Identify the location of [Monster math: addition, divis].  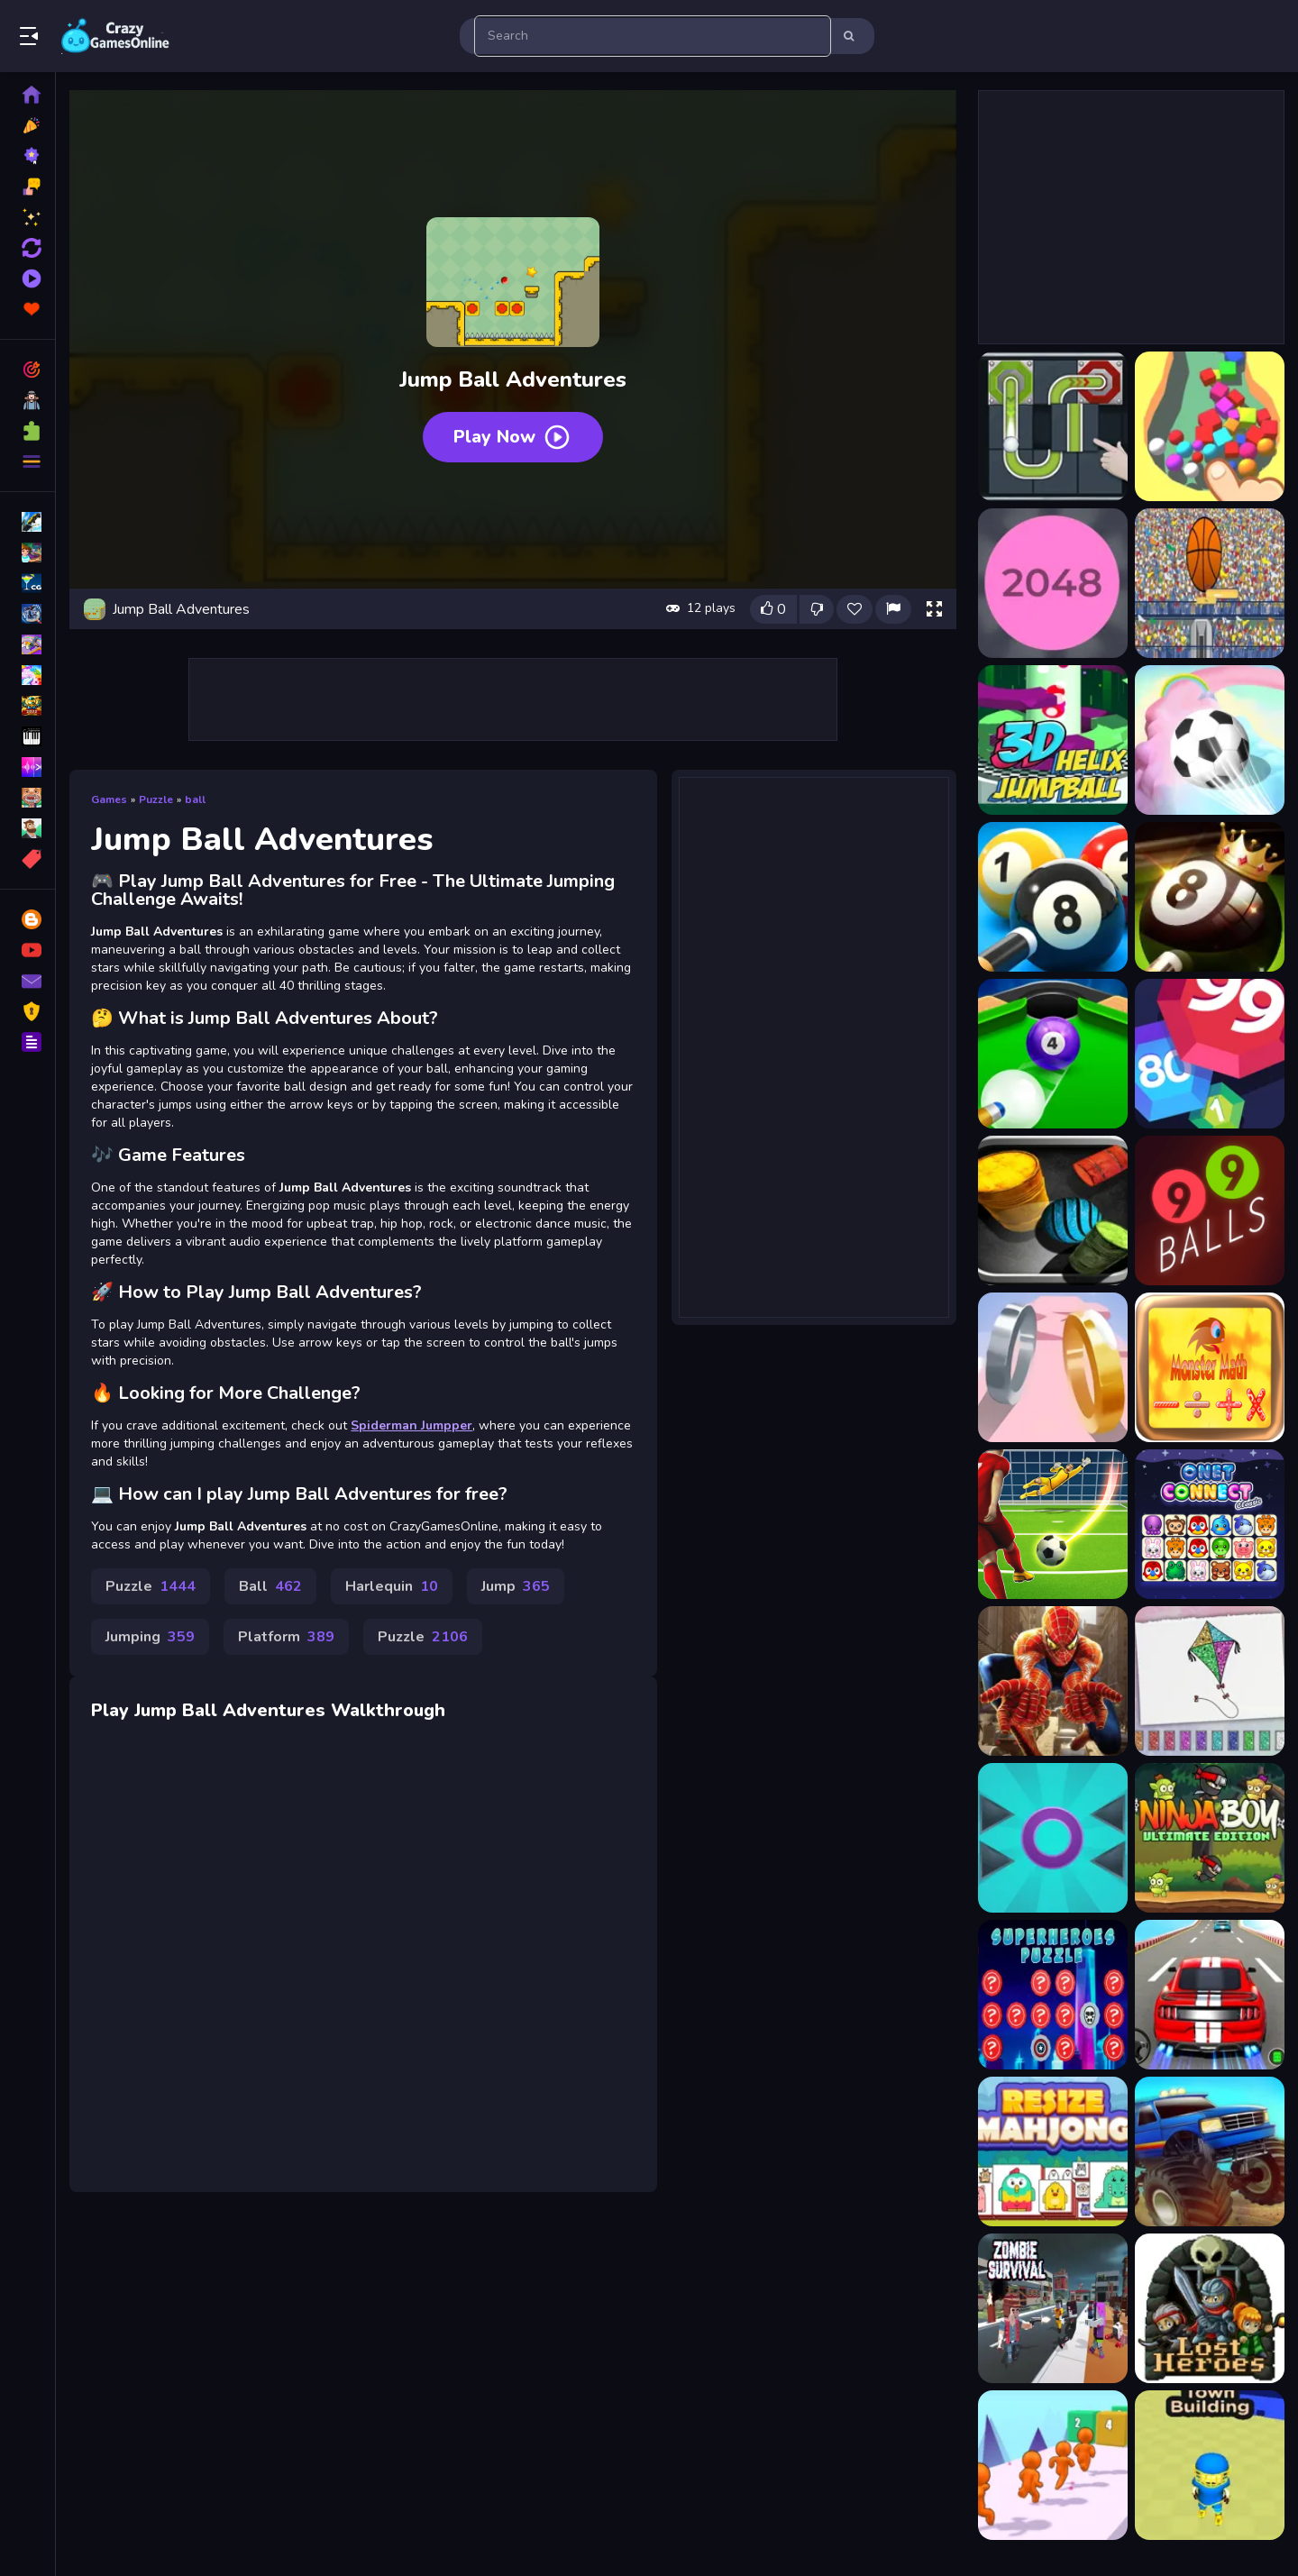
(1209, 1367).